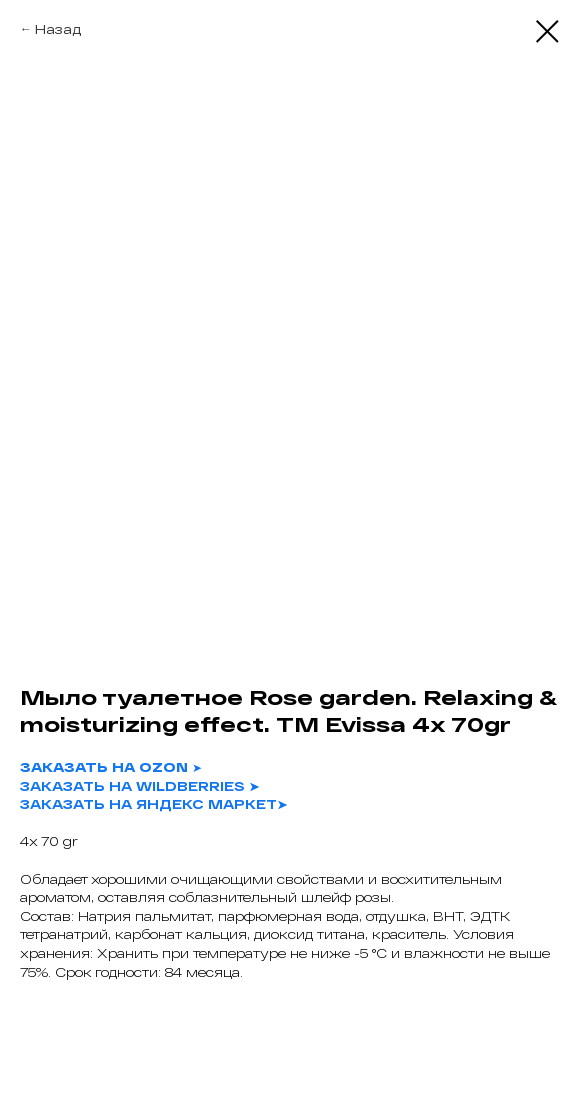 The image size is (579, 1101). I want to click on Назад, so click(58, 29).